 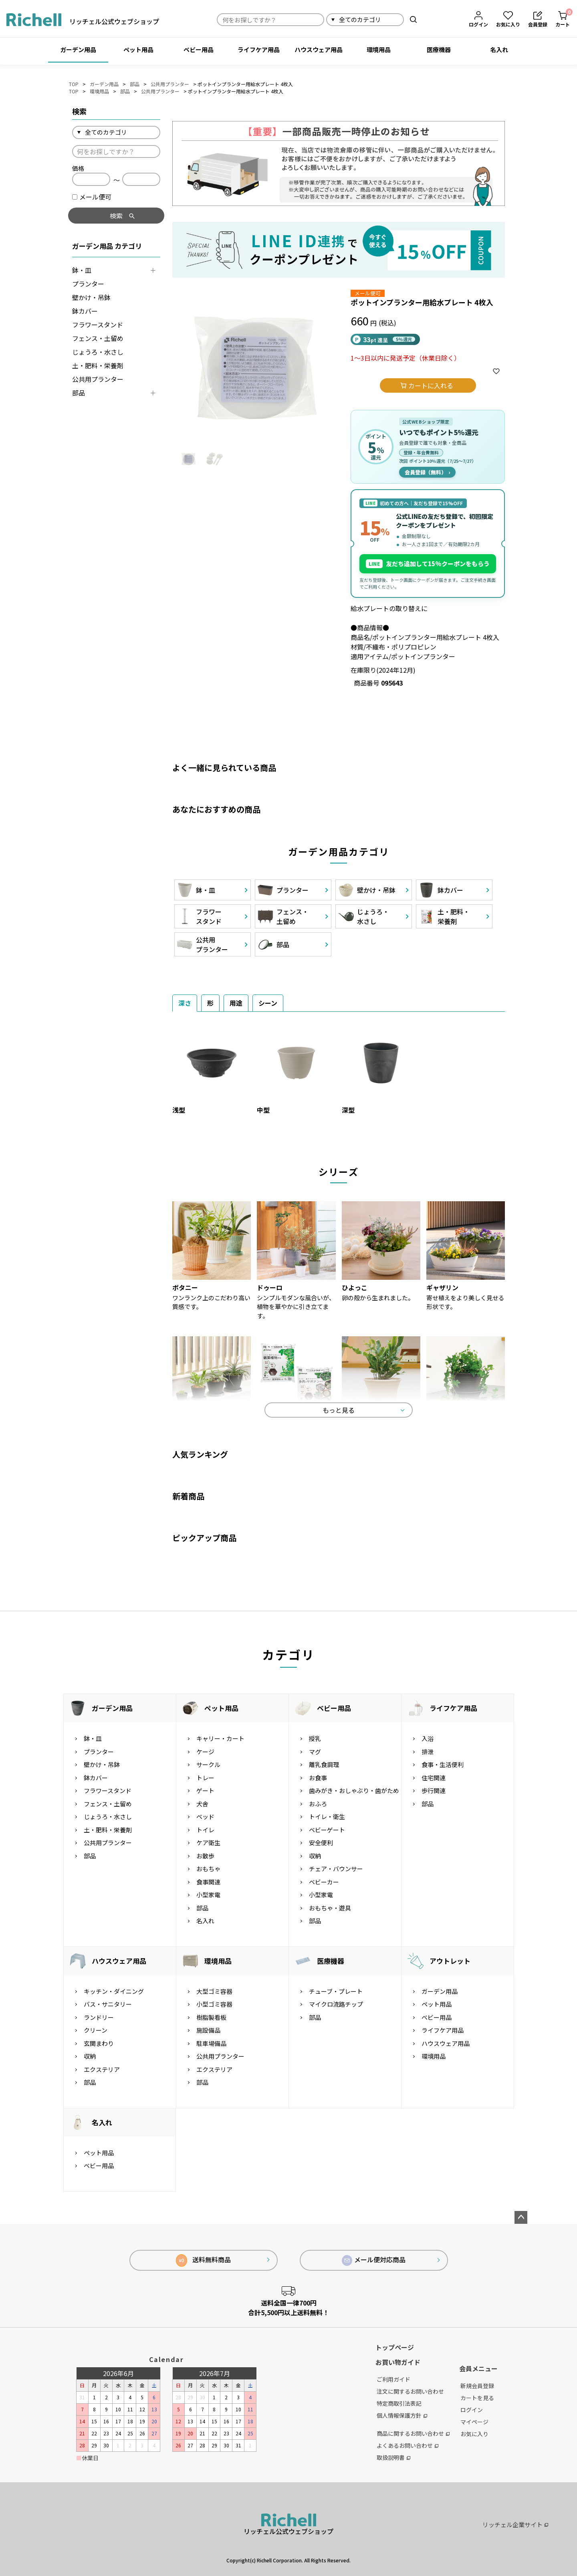 I want to click on トレー, so click(x=205, y=1777).